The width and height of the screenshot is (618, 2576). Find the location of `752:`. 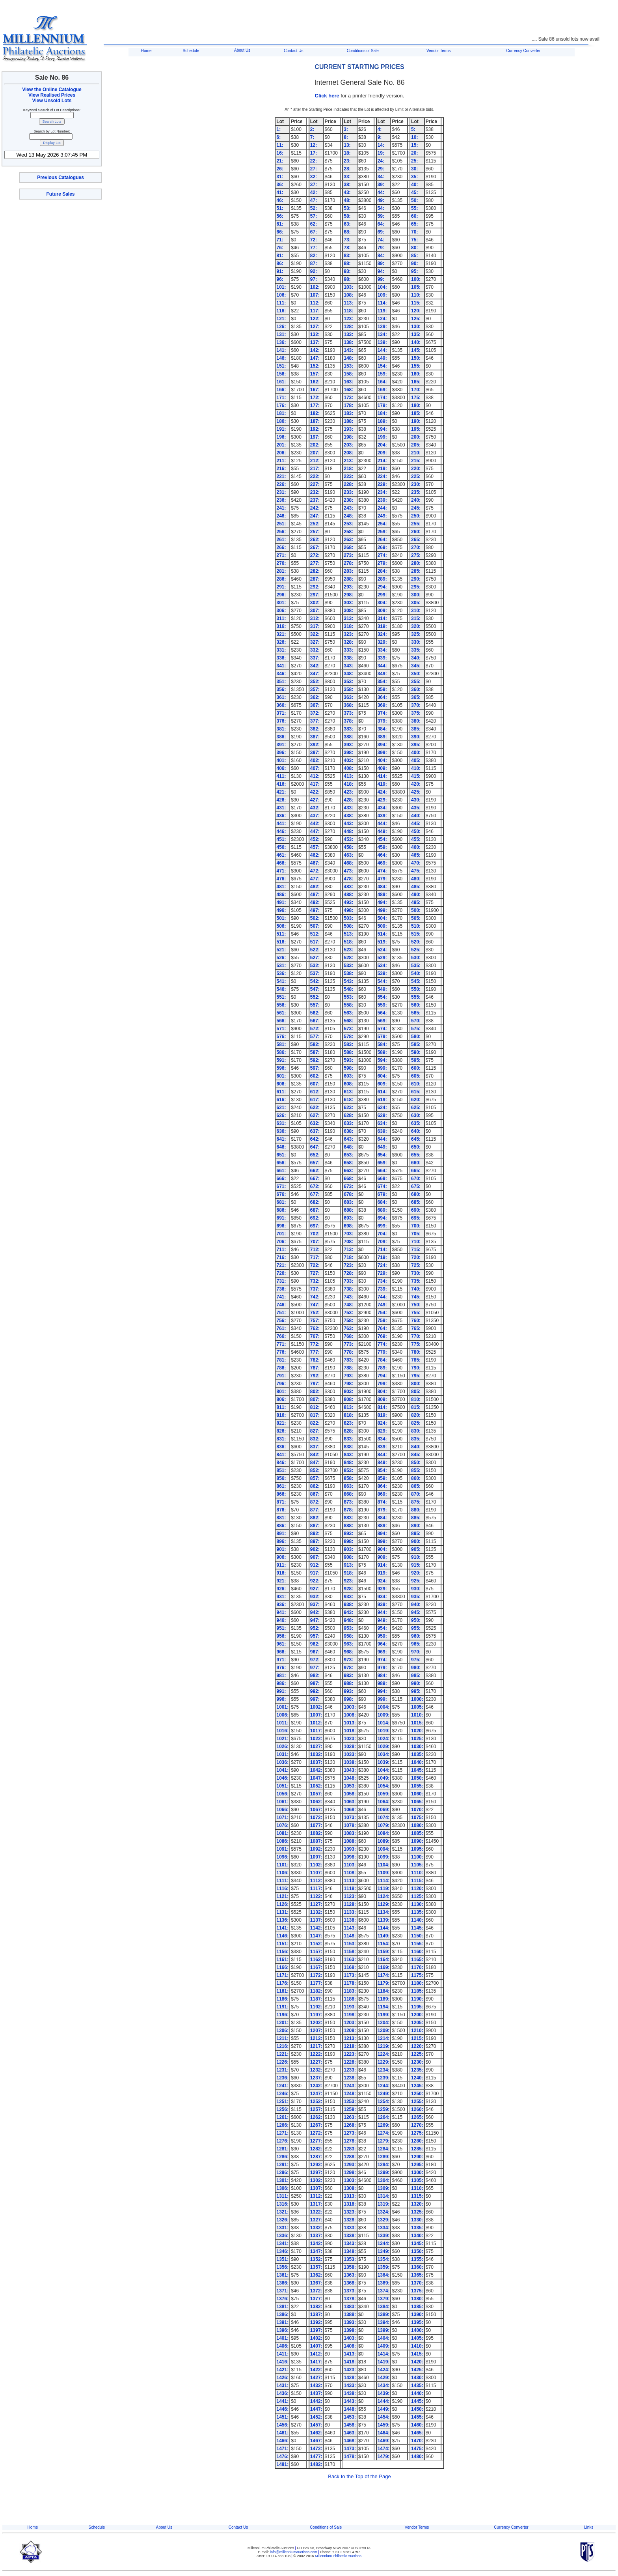

752: is located at coordinates (315, 1312).